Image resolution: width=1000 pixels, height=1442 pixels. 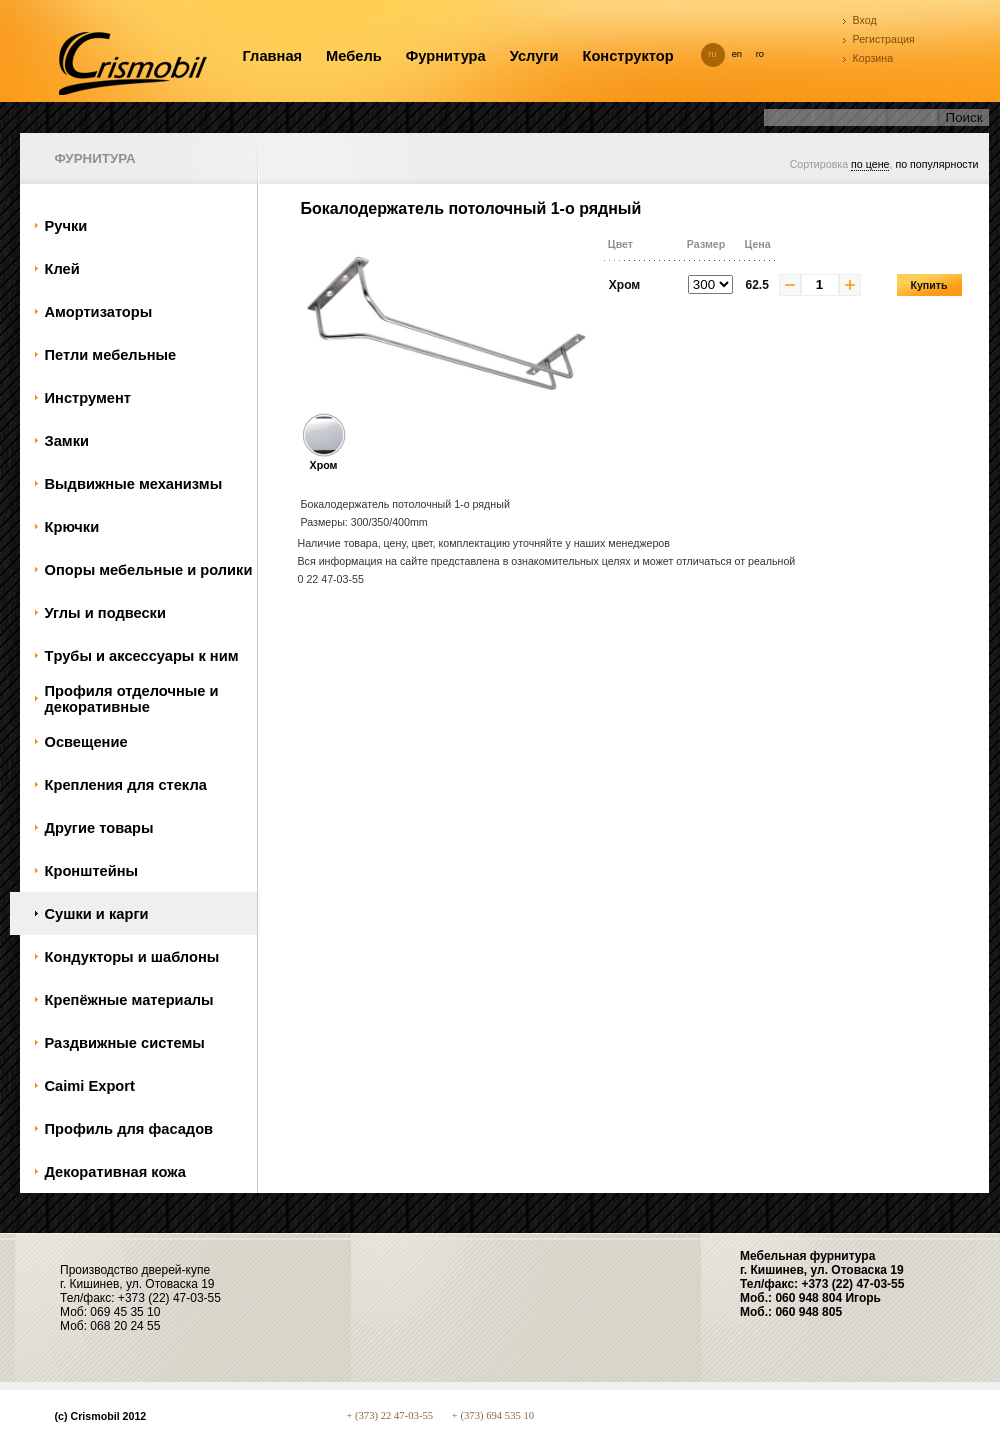 What do you see at coordinates (132, 957) in the screenshot?
I see `Кондукторы и шаблоны` at bounding box center [132, 957].